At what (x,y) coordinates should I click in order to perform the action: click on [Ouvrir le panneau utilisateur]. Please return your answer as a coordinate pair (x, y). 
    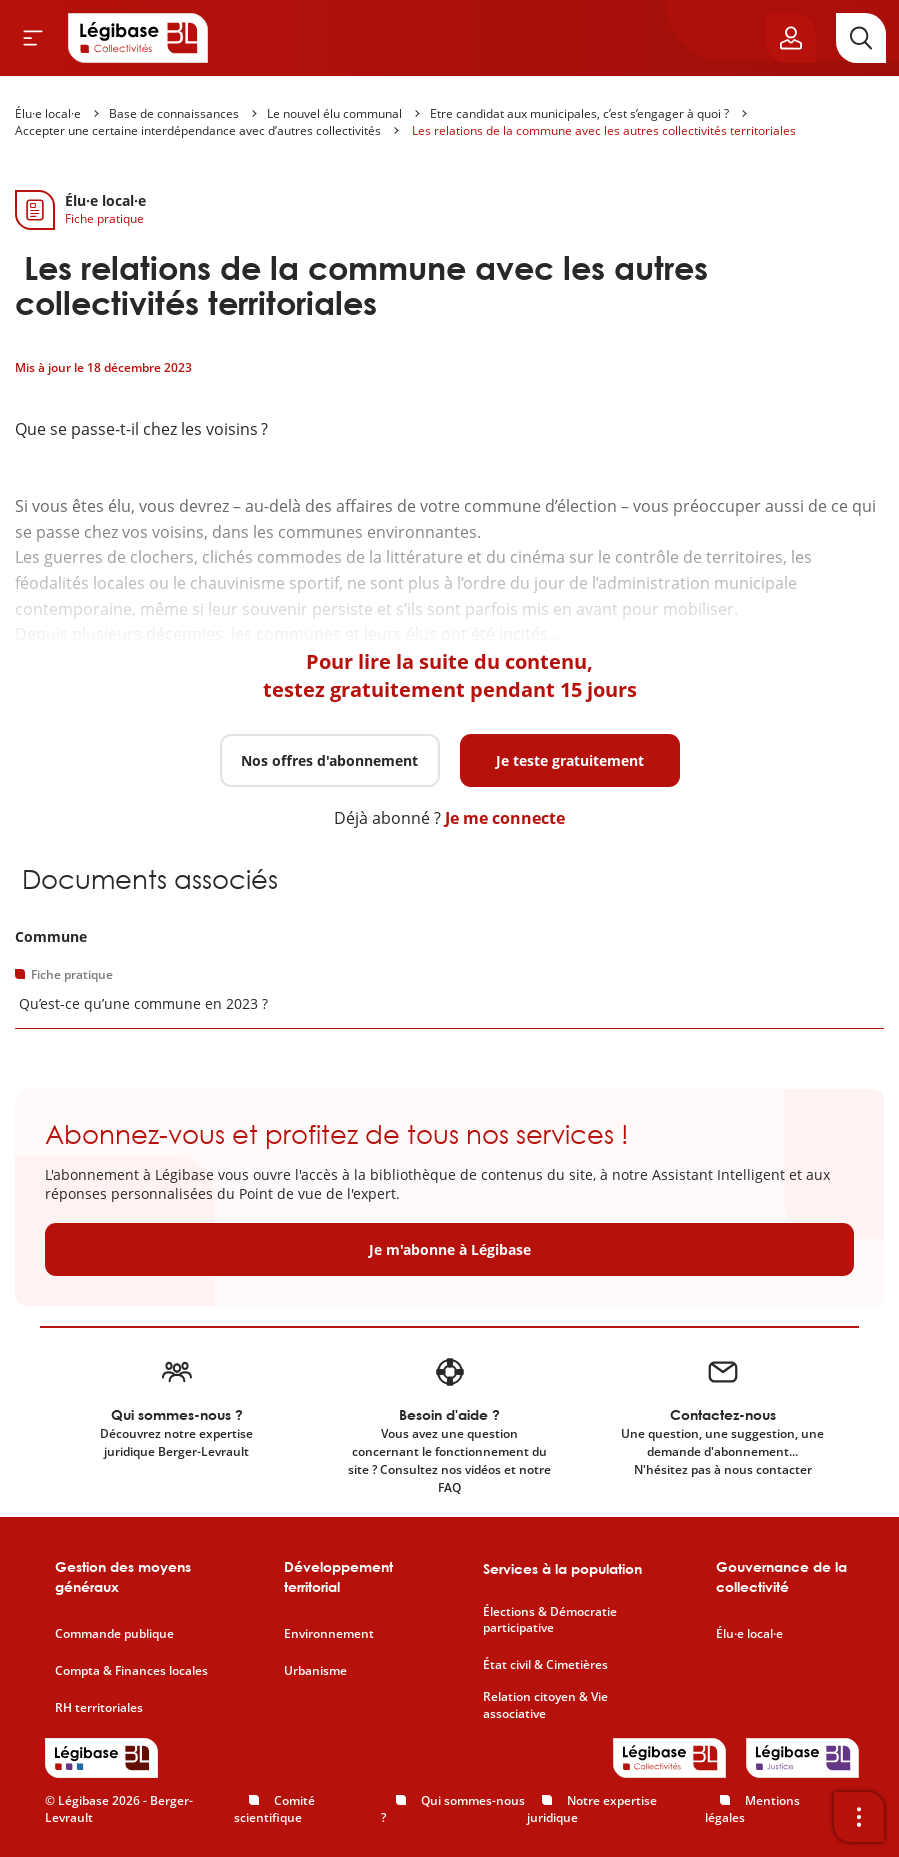
    Looking at the image, I should click on (791, 38).